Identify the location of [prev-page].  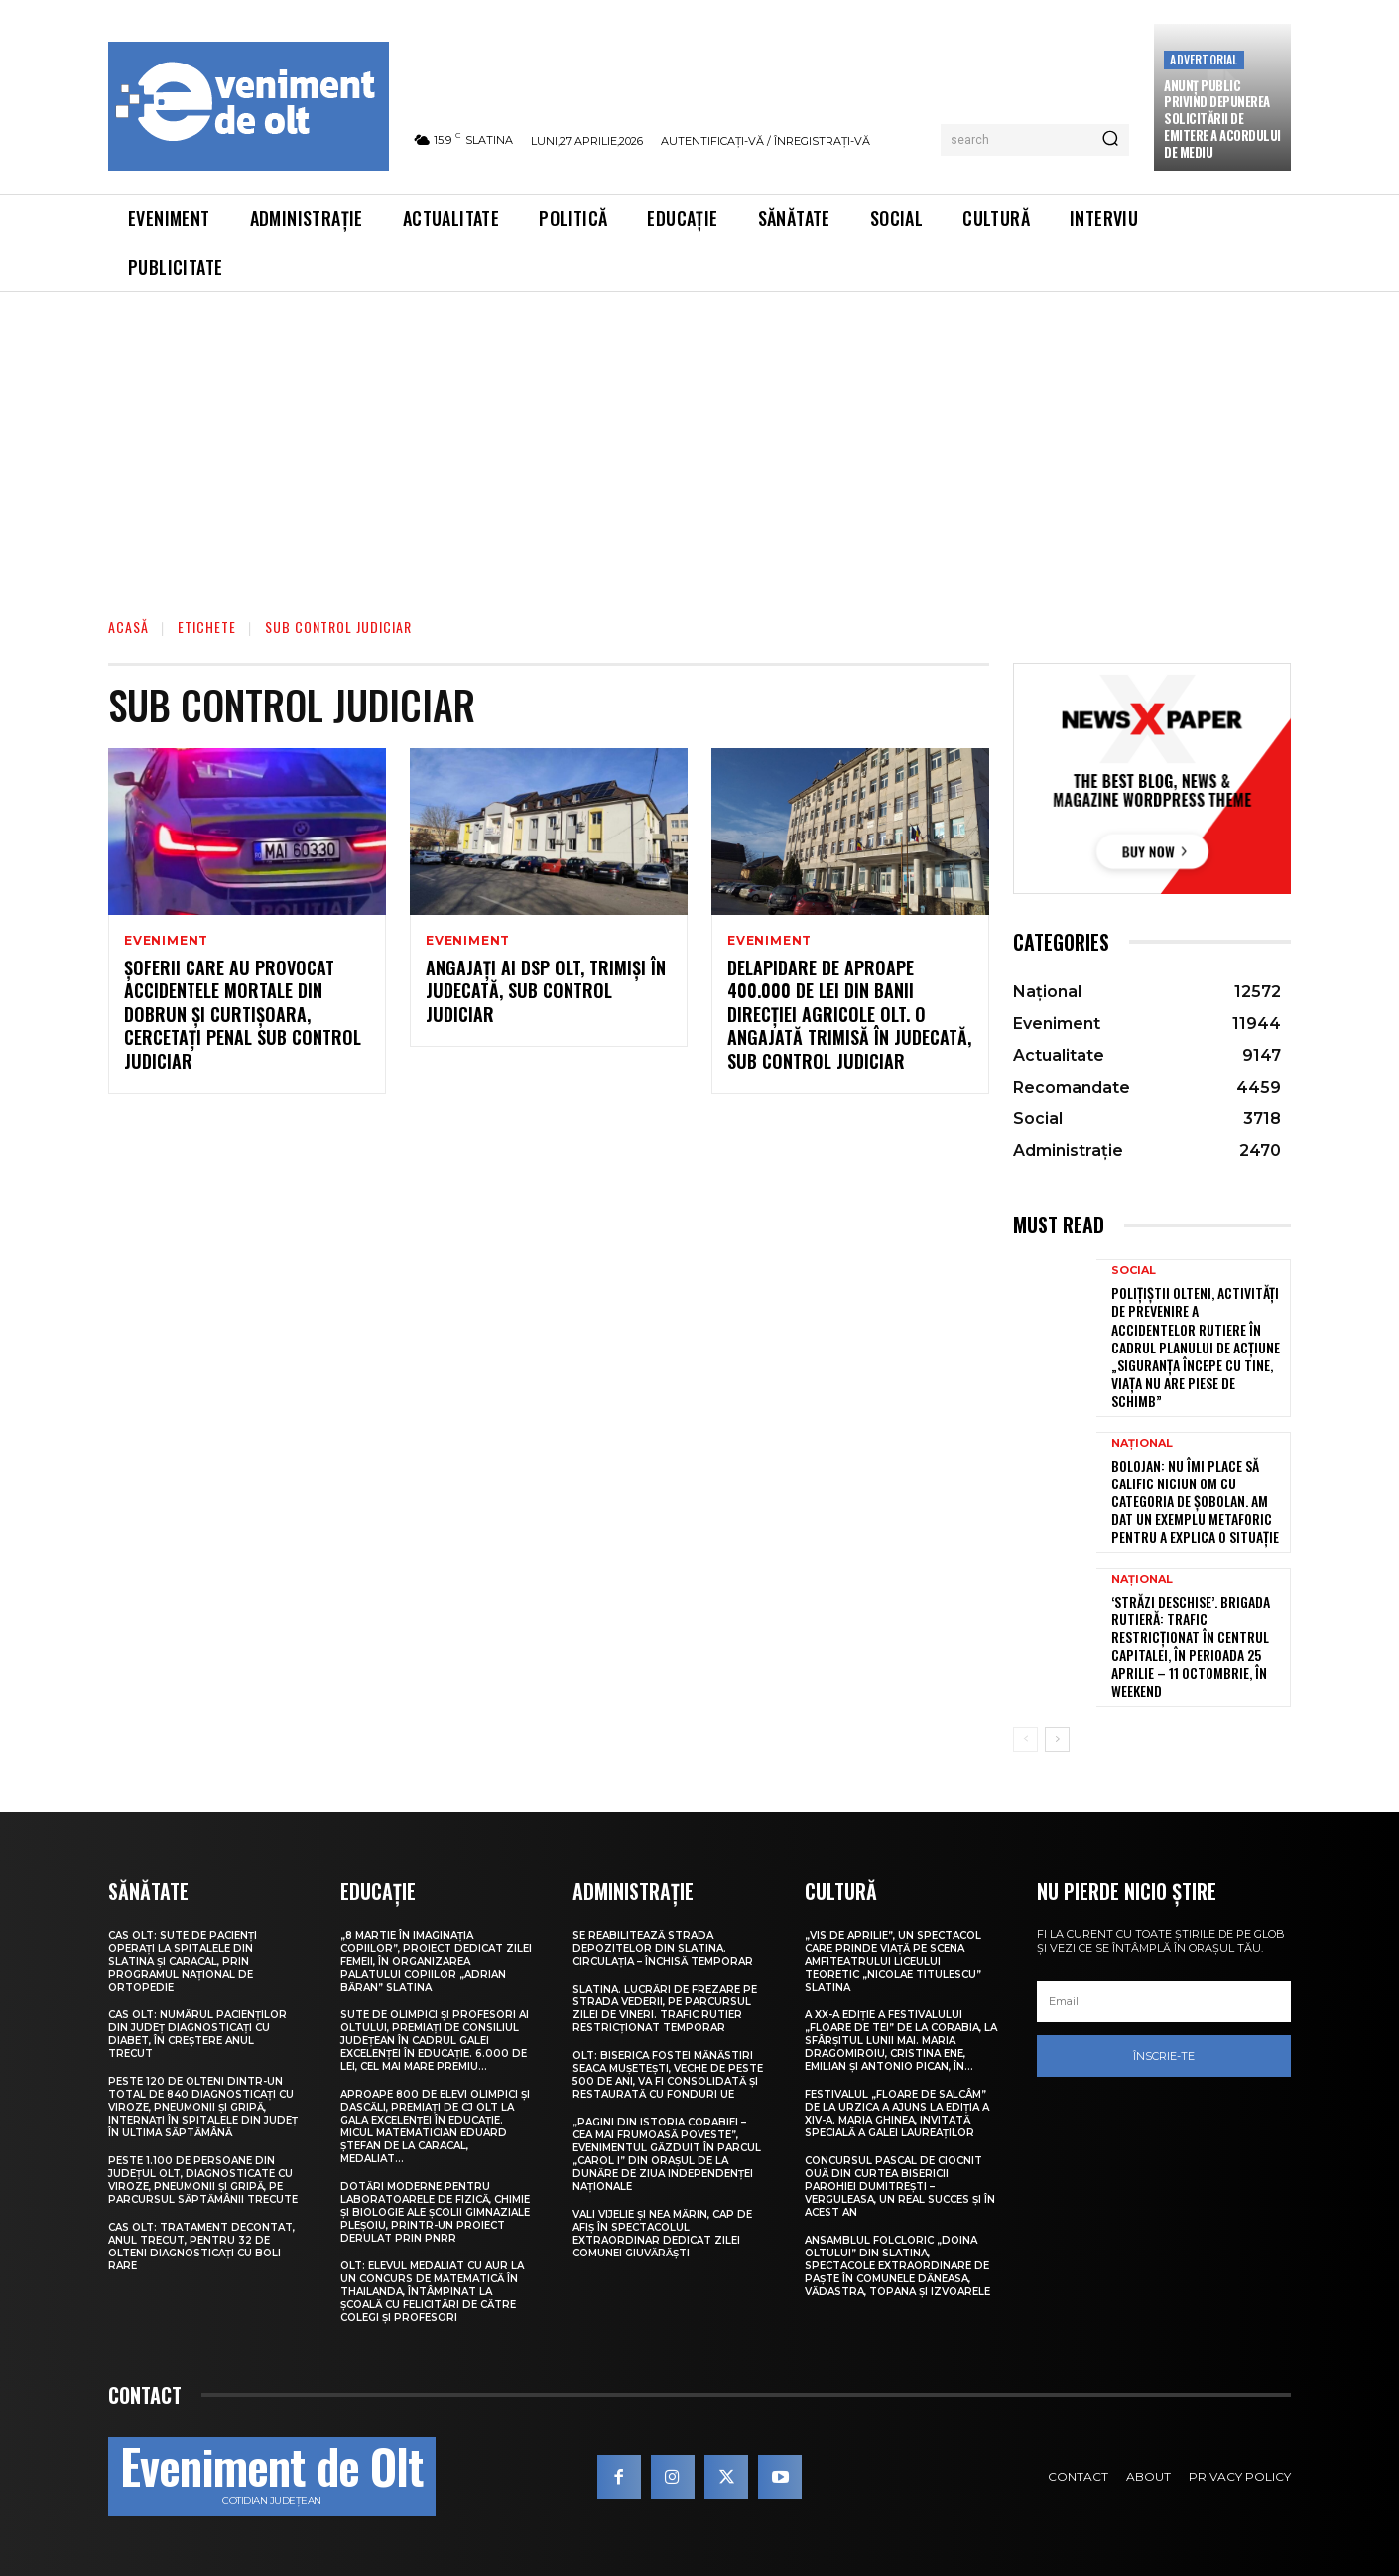
(1025, 1739).